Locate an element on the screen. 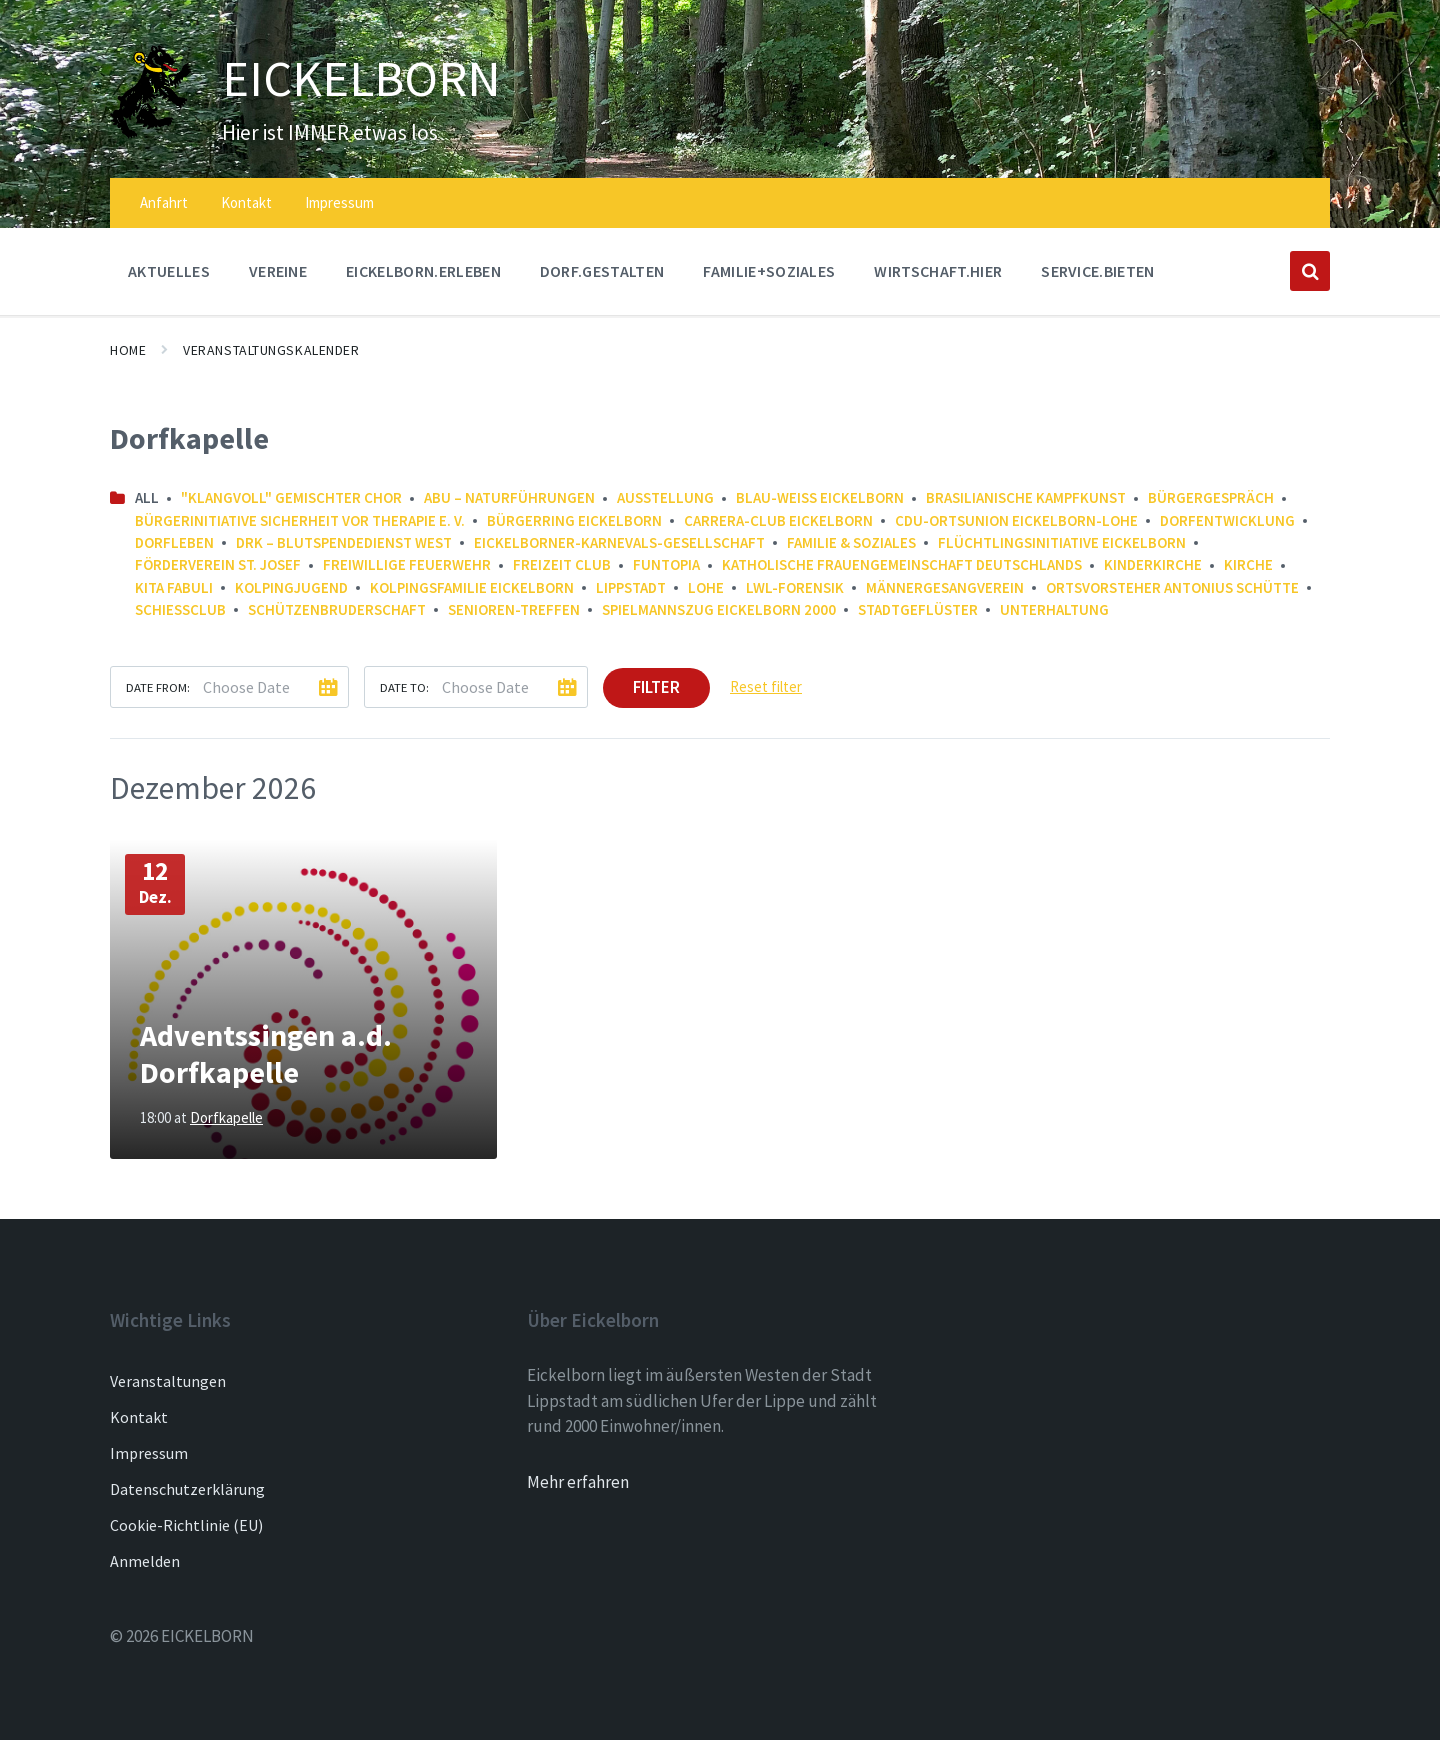 This screenshot has width=1440, height=1740. "Klangvoll" gemischter Chor is located at coordinates (291, 497).